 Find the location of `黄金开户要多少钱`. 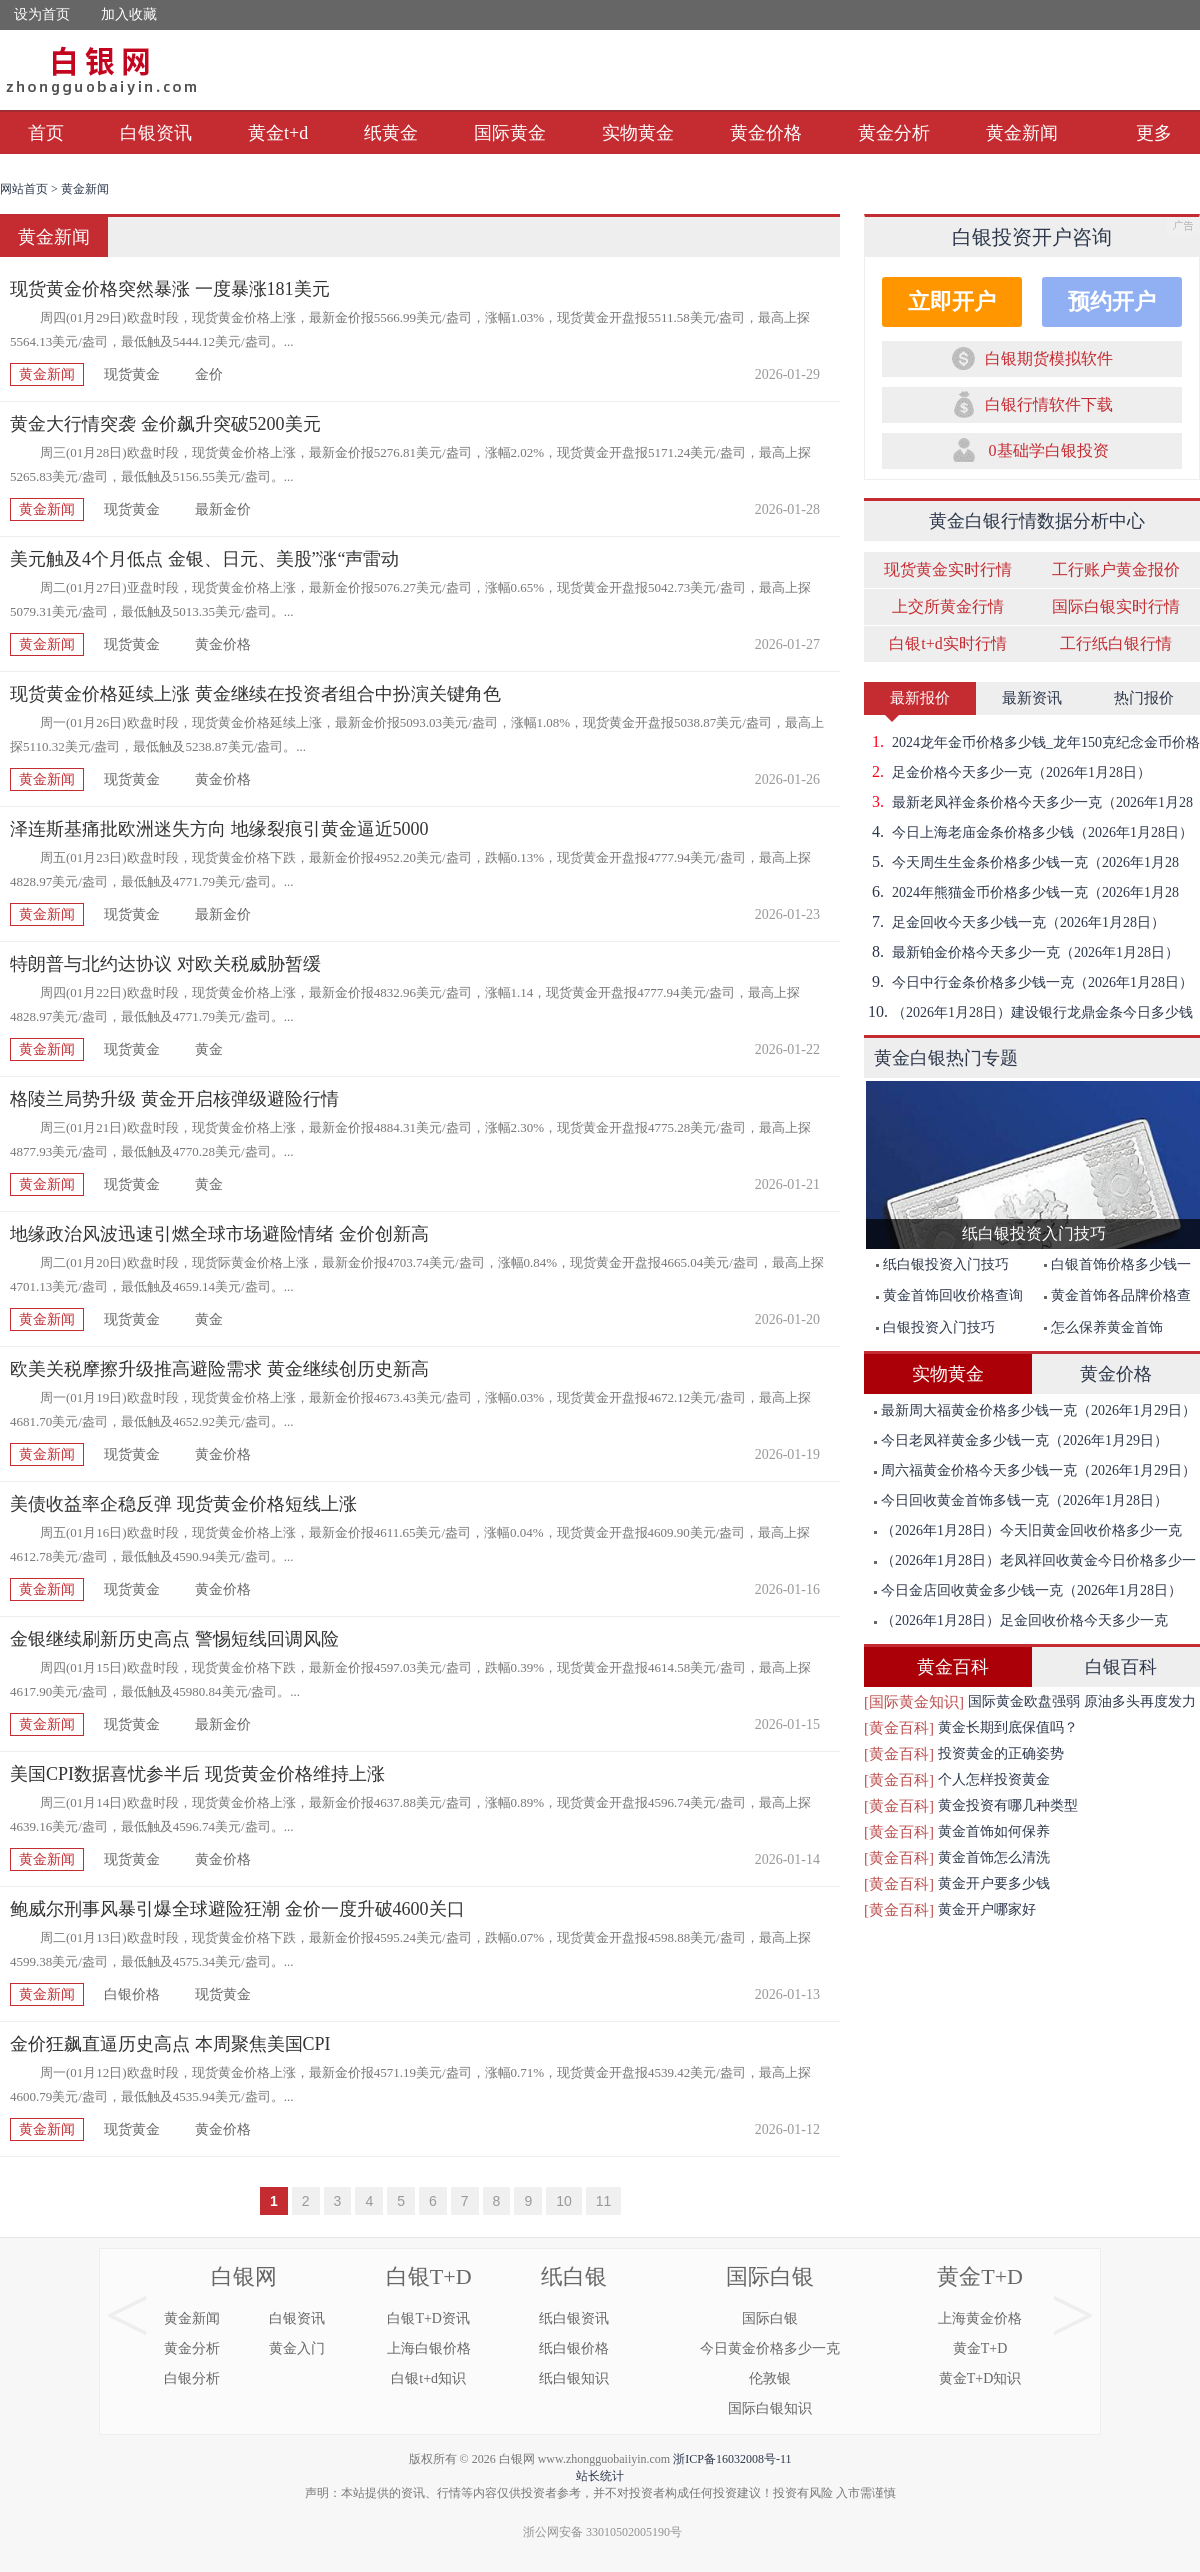

黄金开户要多少钱 is located at coordinates (994, 1883).